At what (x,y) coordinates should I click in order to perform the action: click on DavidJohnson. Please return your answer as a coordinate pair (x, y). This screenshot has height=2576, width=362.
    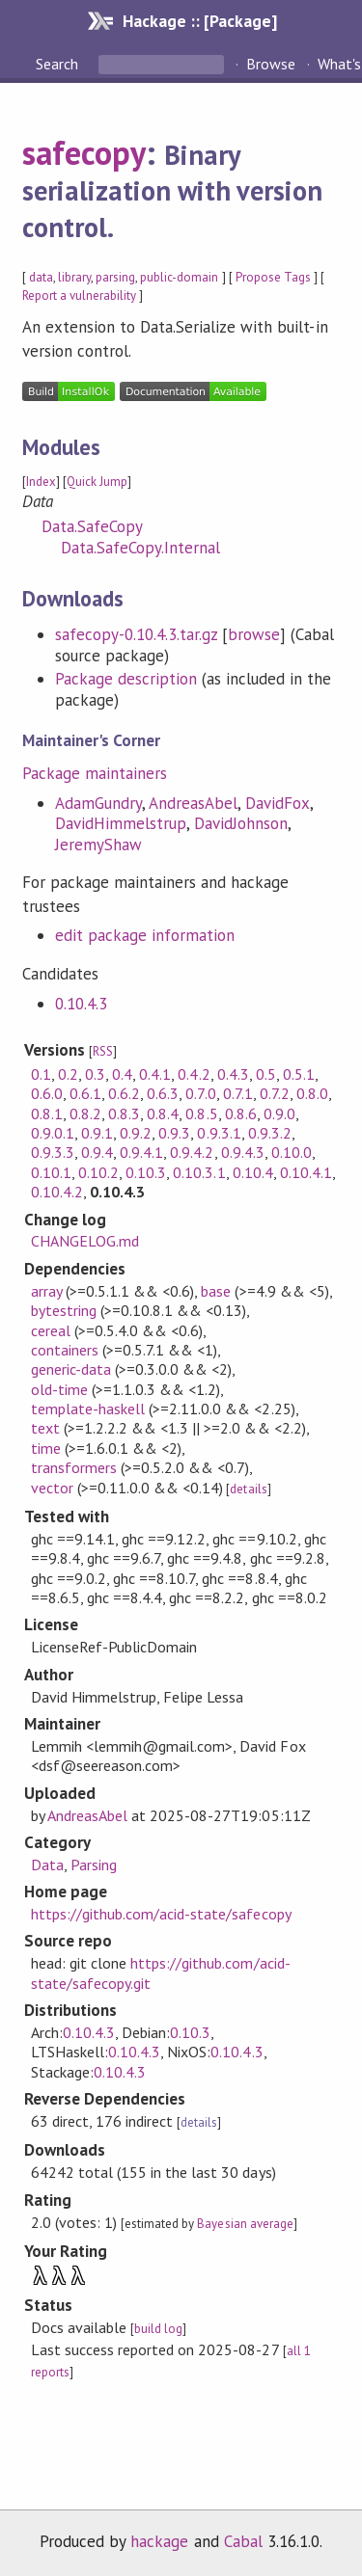
    Looking at the image, I should click on (241, 823).